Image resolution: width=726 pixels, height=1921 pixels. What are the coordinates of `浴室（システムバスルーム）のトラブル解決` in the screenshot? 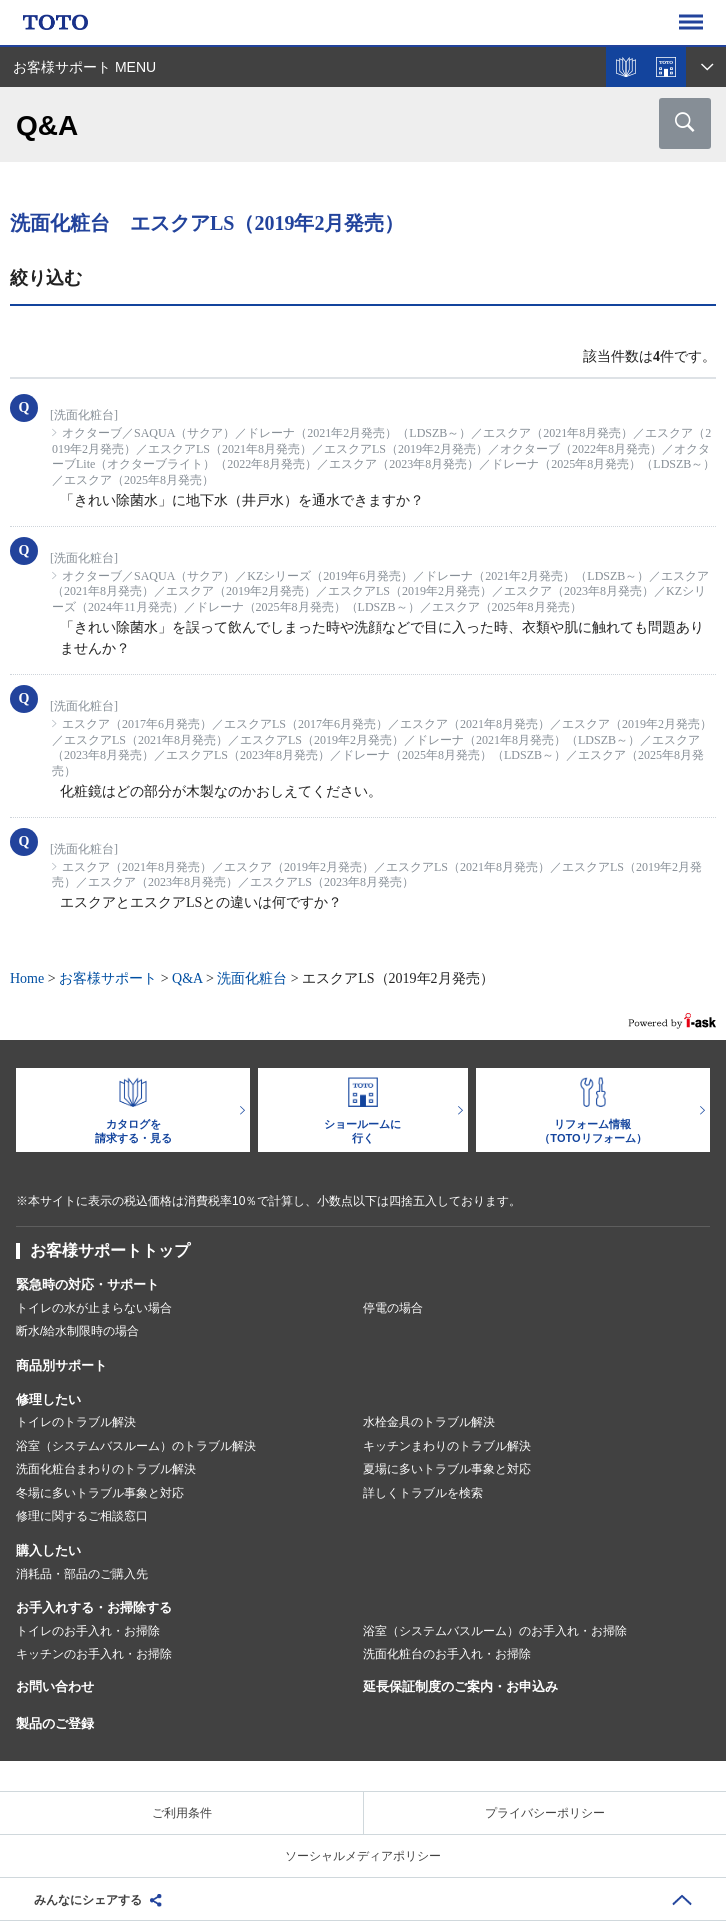 It's located at (136, 1446).